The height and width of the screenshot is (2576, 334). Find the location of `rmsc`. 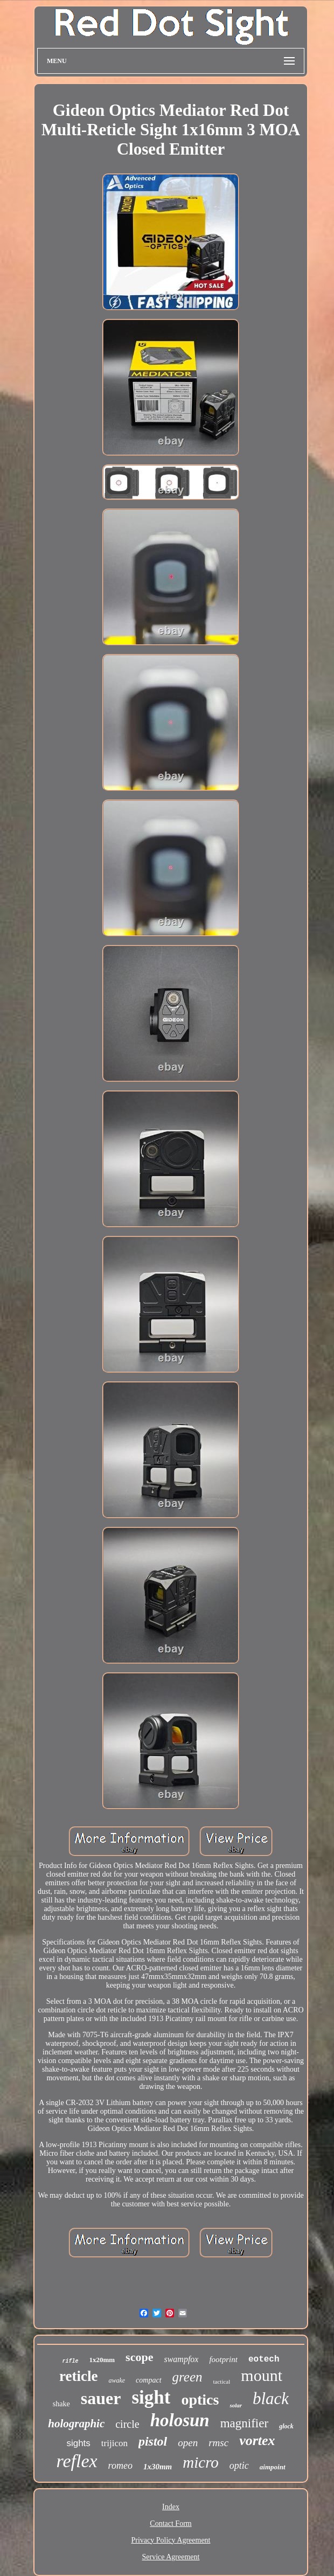

rmsc is located at coordinates (218, 2442).